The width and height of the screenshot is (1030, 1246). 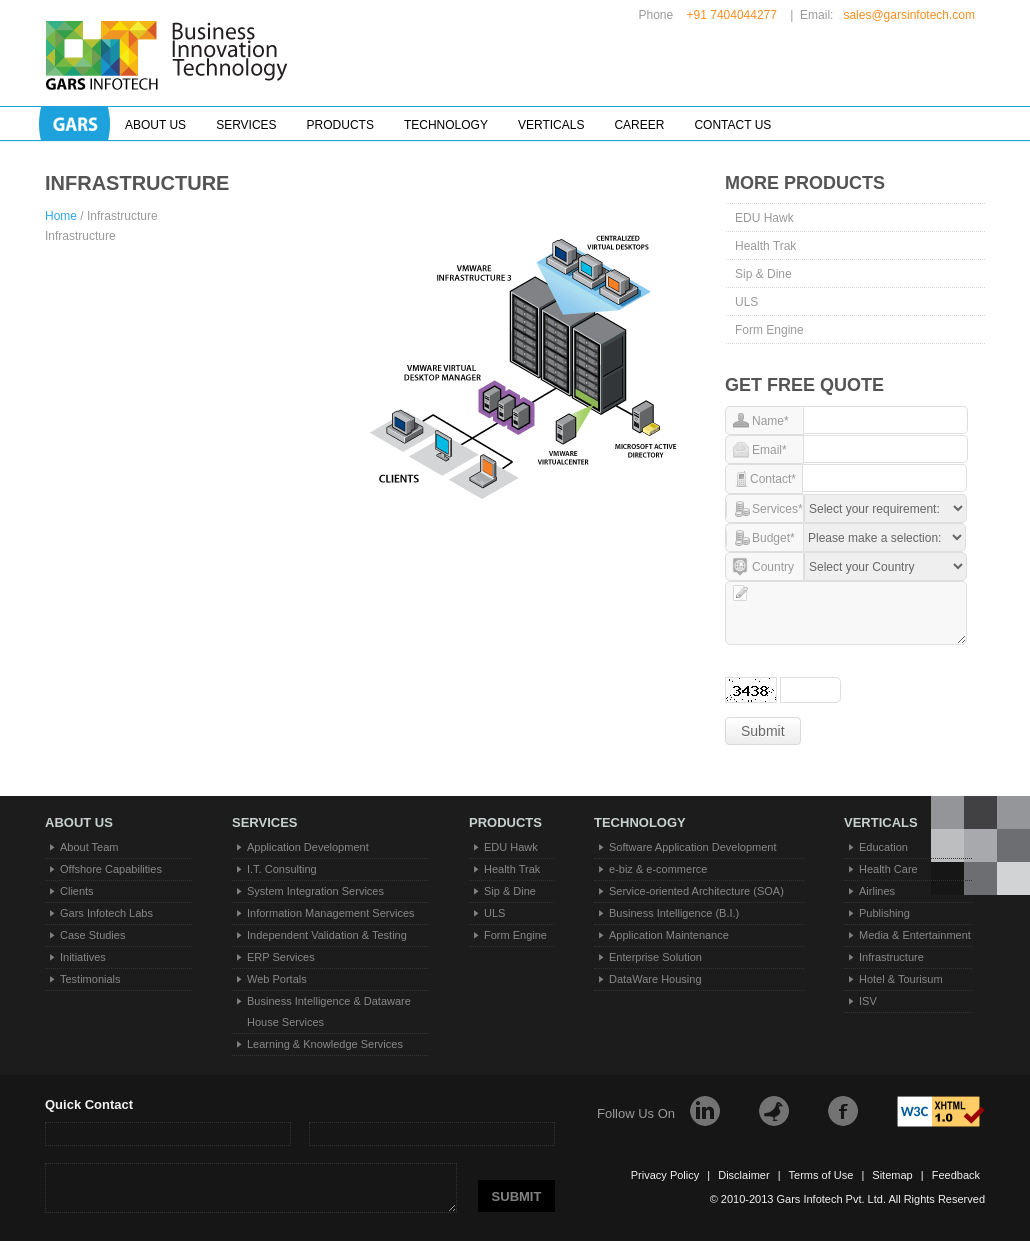 What do you see at coordinates (92, 935) in the screenshot?
I see `Case Studies` at bounding box center [92, 935].